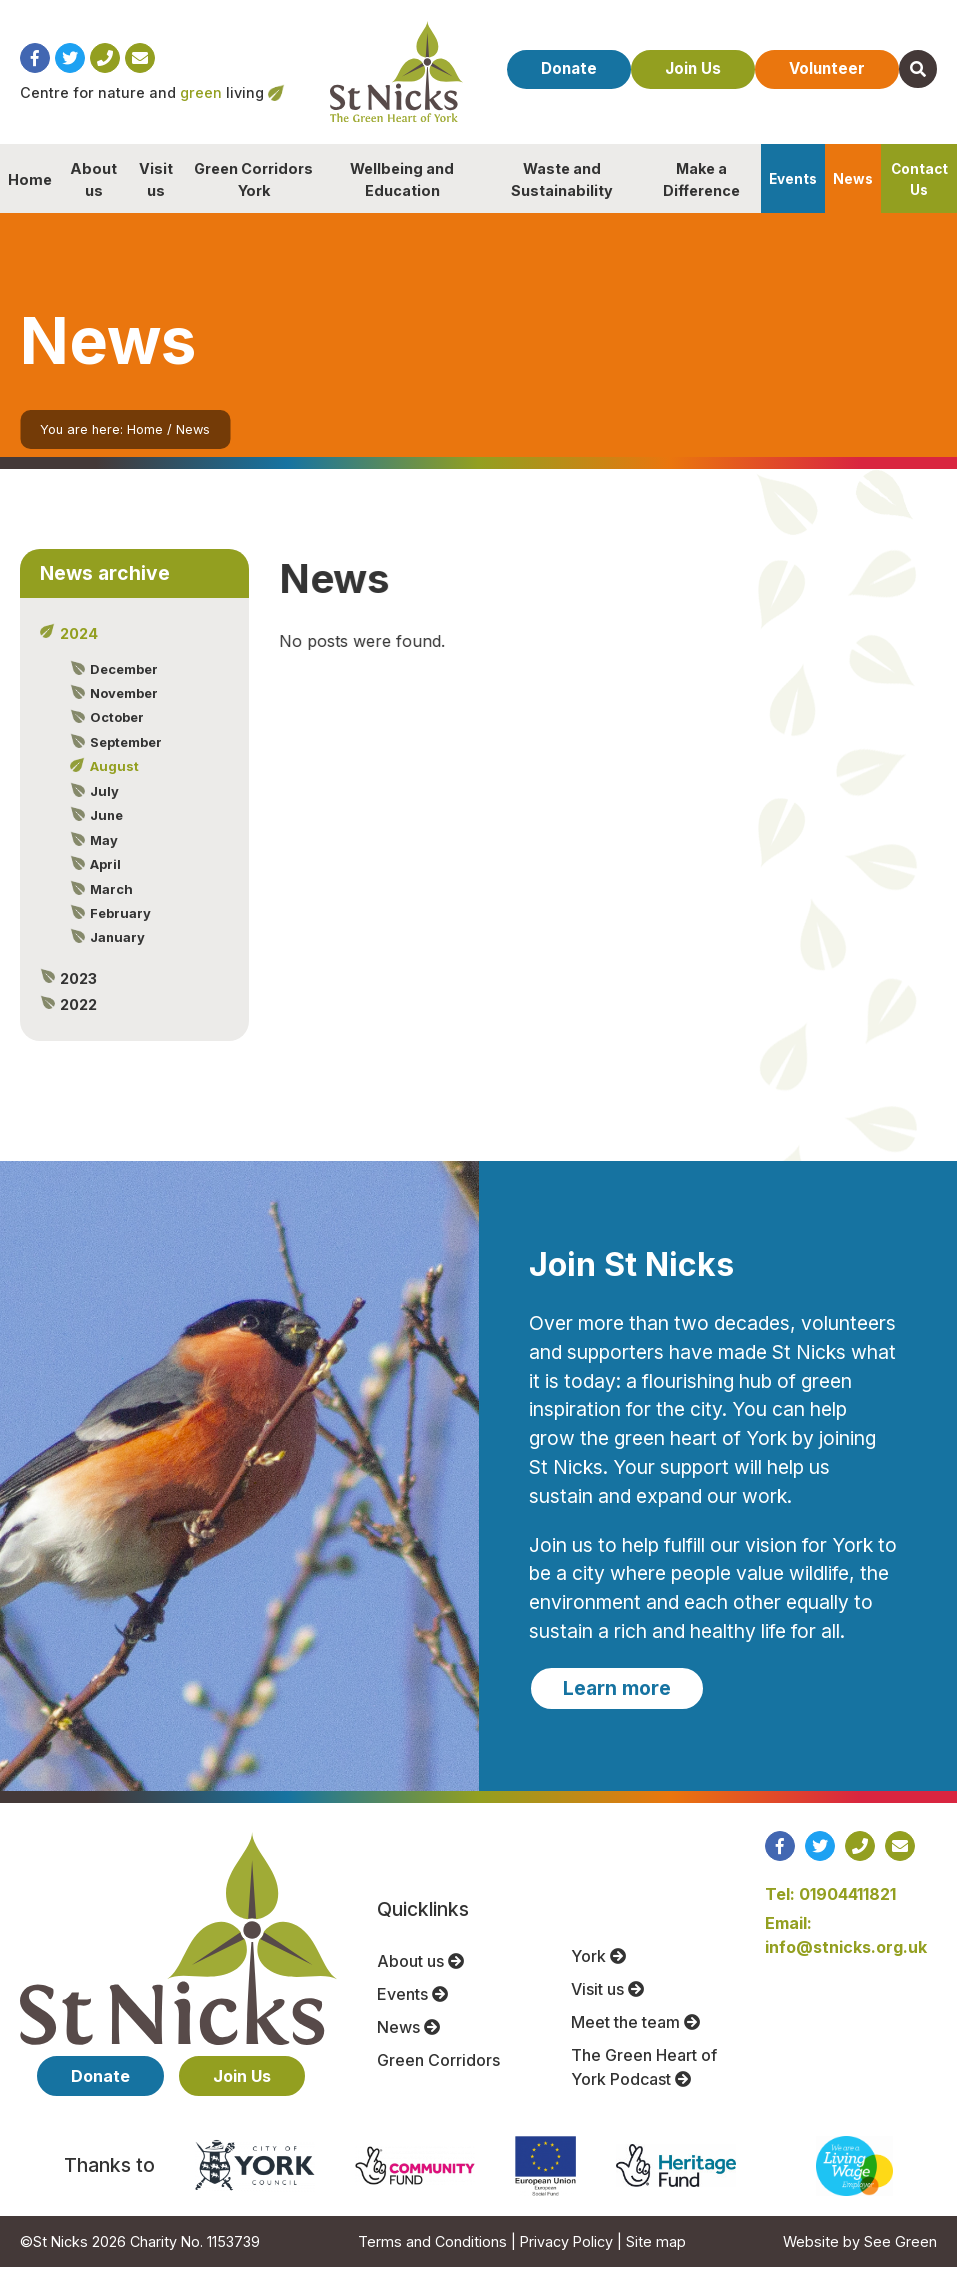 This screenshot has width=957, height=2288. What do you see at coordinates (122, 714) in the screenshot?
I see `November` at bounding box center [122, 714].